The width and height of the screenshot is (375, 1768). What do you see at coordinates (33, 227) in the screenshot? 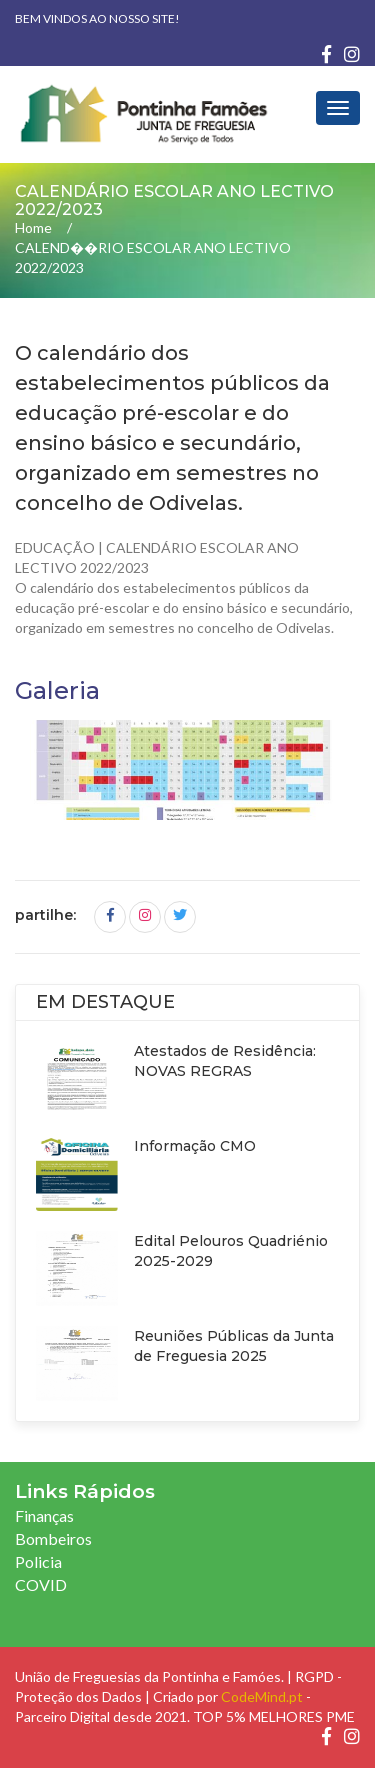
I see `Home` at bounding box center [33, 227].